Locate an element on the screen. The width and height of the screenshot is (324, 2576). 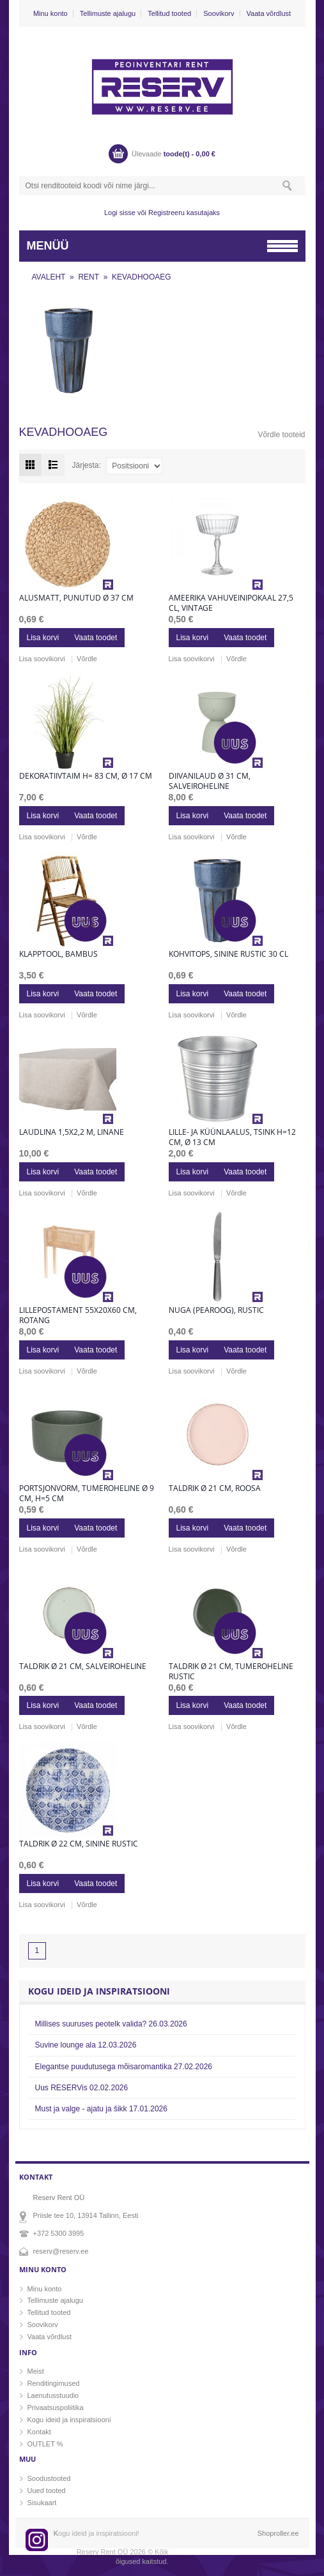
Lillepostament 55x20x60 cm, rotang is located at coordinates (78, 1315).